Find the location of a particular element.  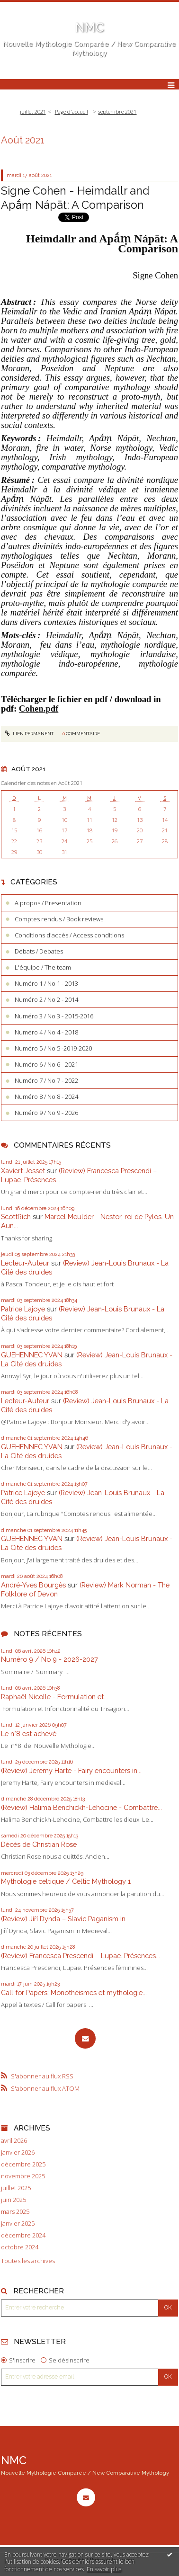

Numéro 7 / No 7 - 2022 is located at coordinates (46, 1080).